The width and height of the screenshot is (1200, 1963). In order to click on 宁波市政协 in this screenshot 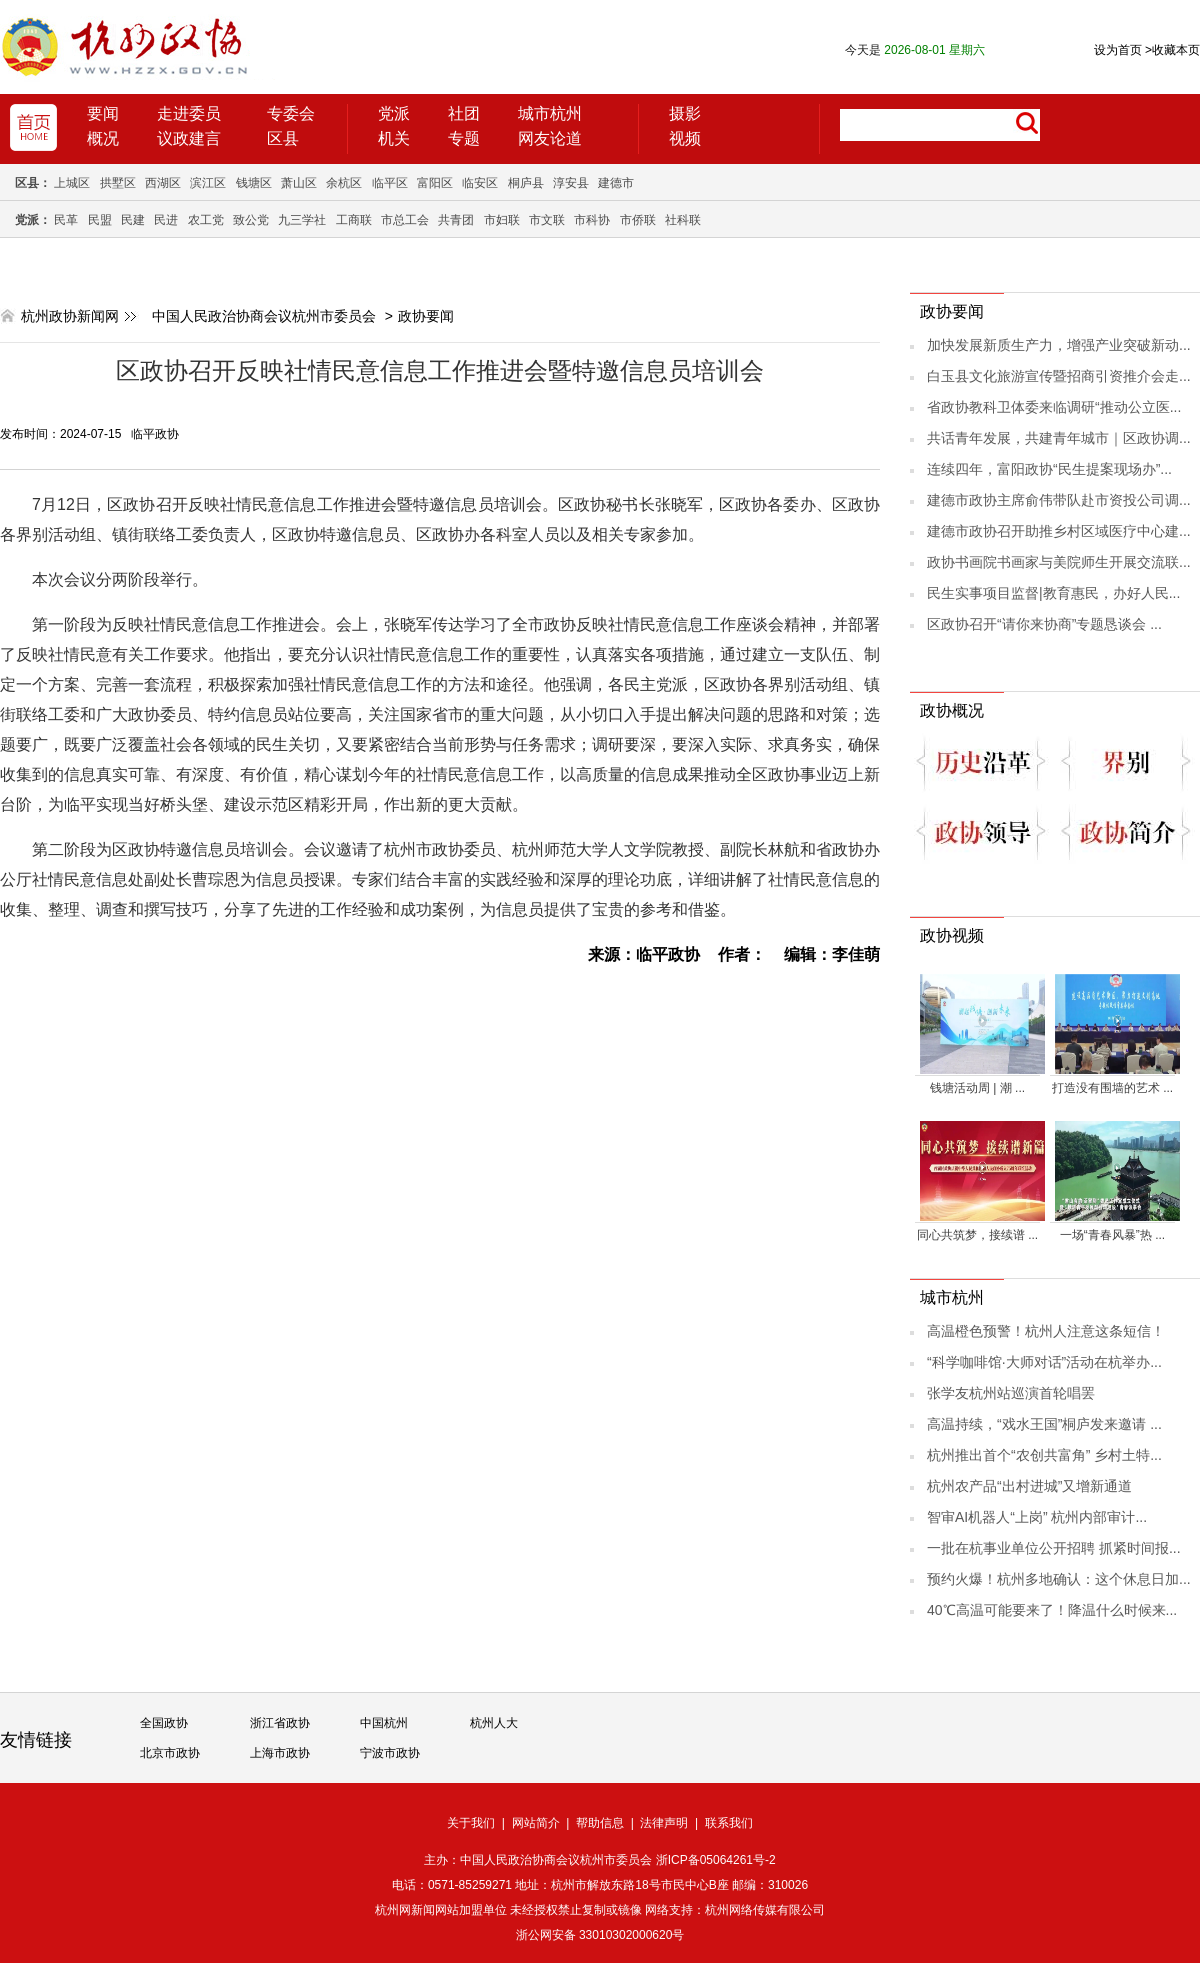, I will do `click(390, 1753)`.